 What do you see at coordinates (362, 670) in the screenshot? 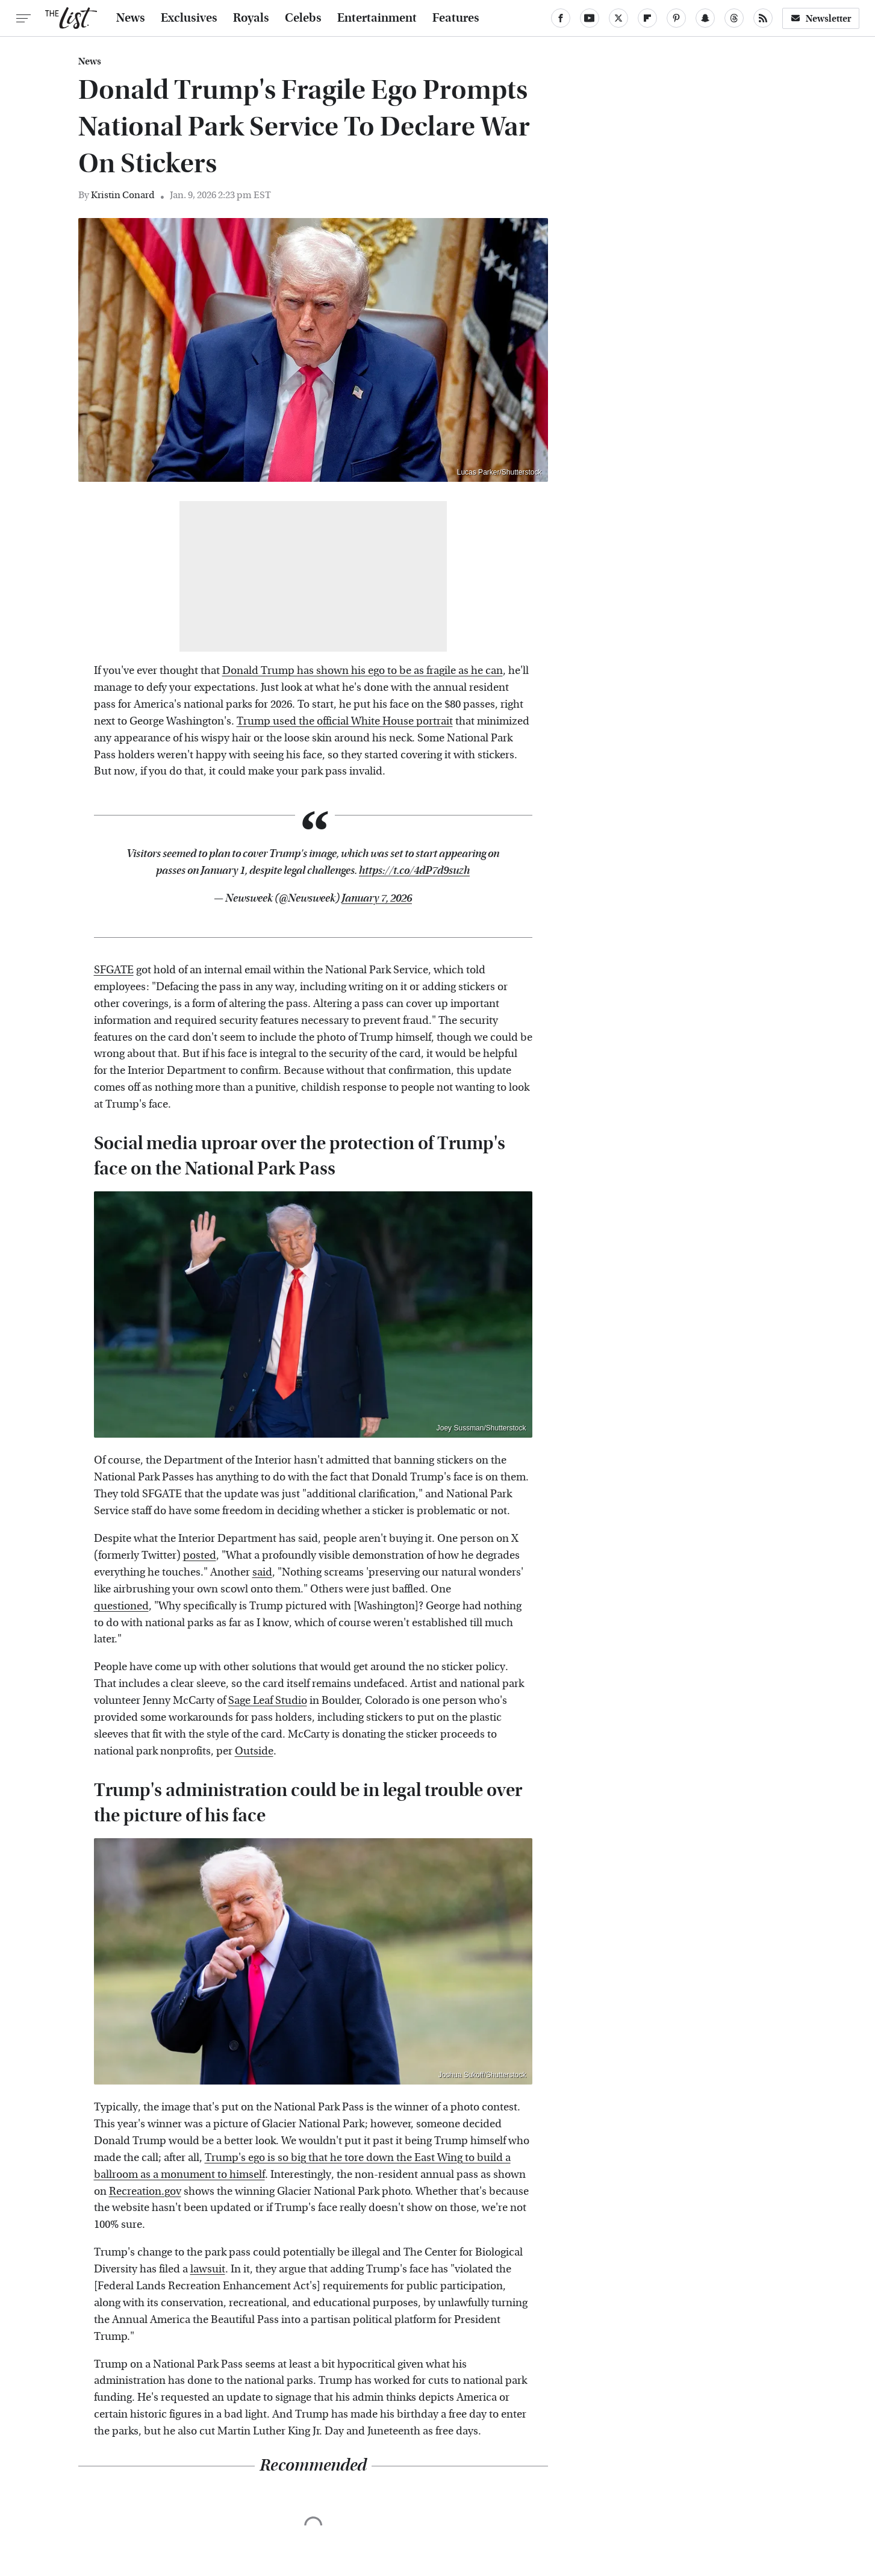
I see `Donald Trump has shown his ego to be as fragile as he can` at bounding box center [362, 670].